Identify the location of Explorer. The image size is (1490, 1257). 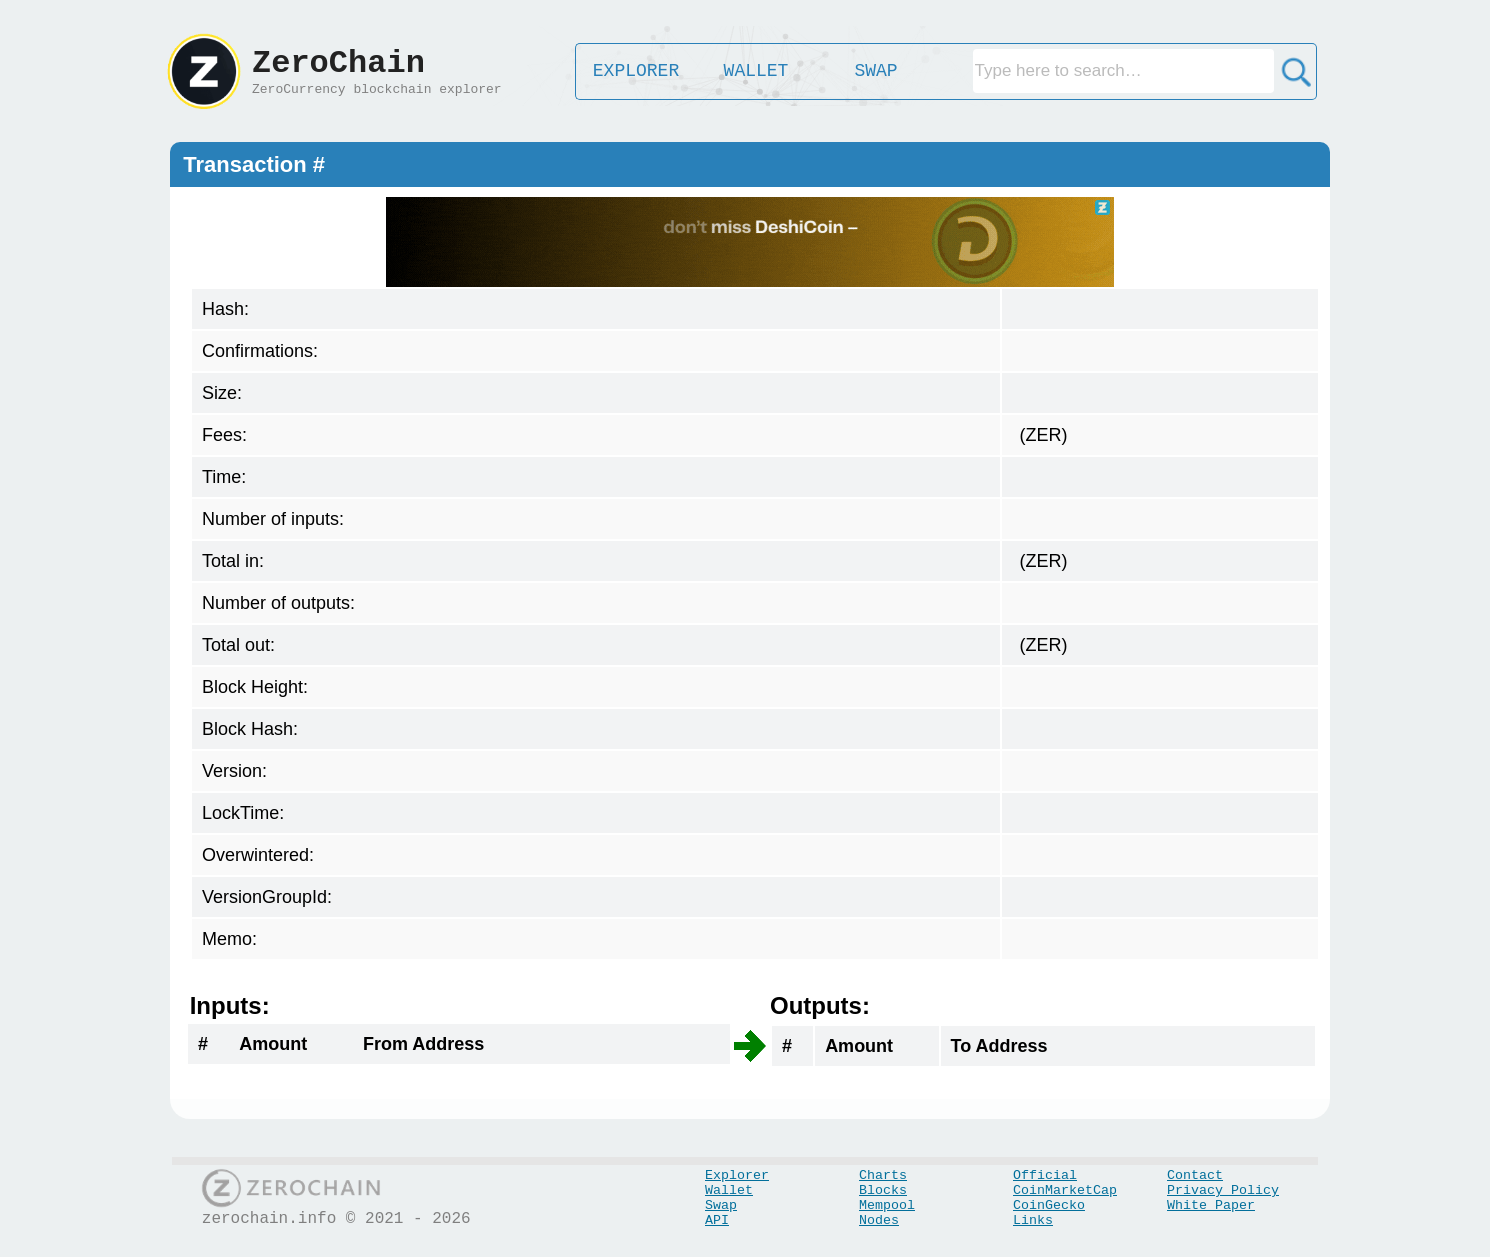
(737, 1175).